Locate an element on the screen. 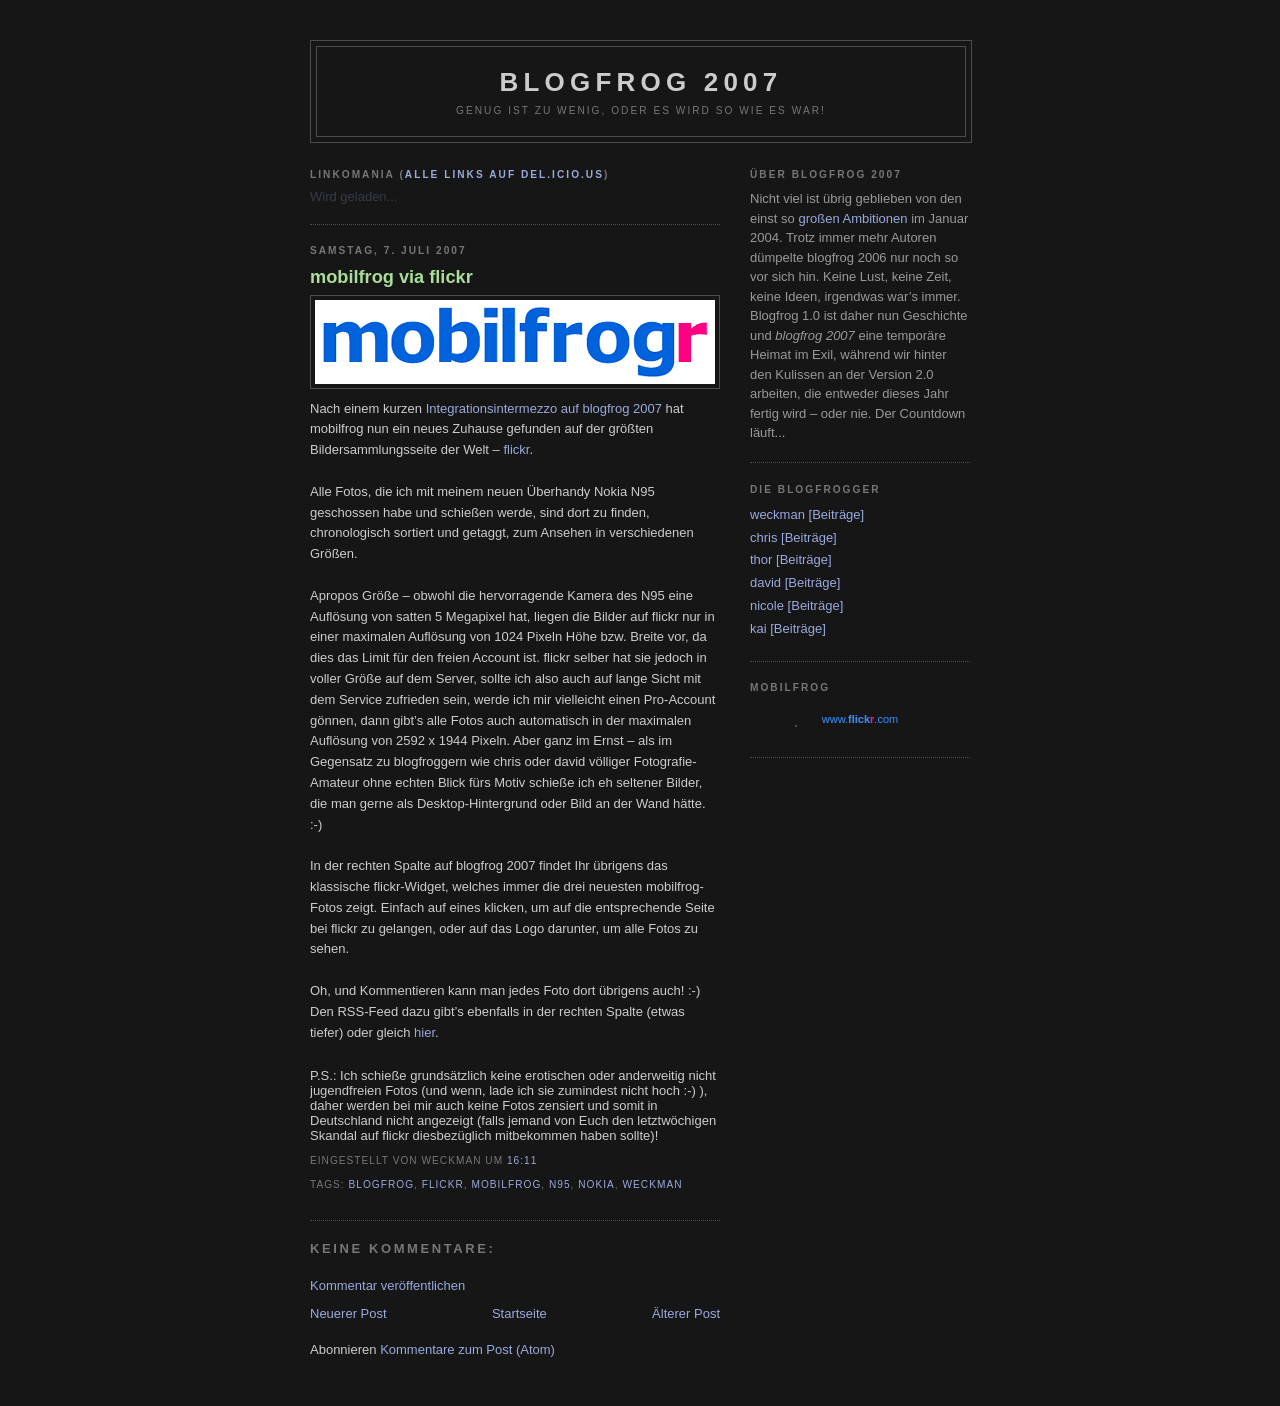 Image resolution: width=1280 pixels, height=1406 pixels. N95 is located at coordinates (560, 1184).